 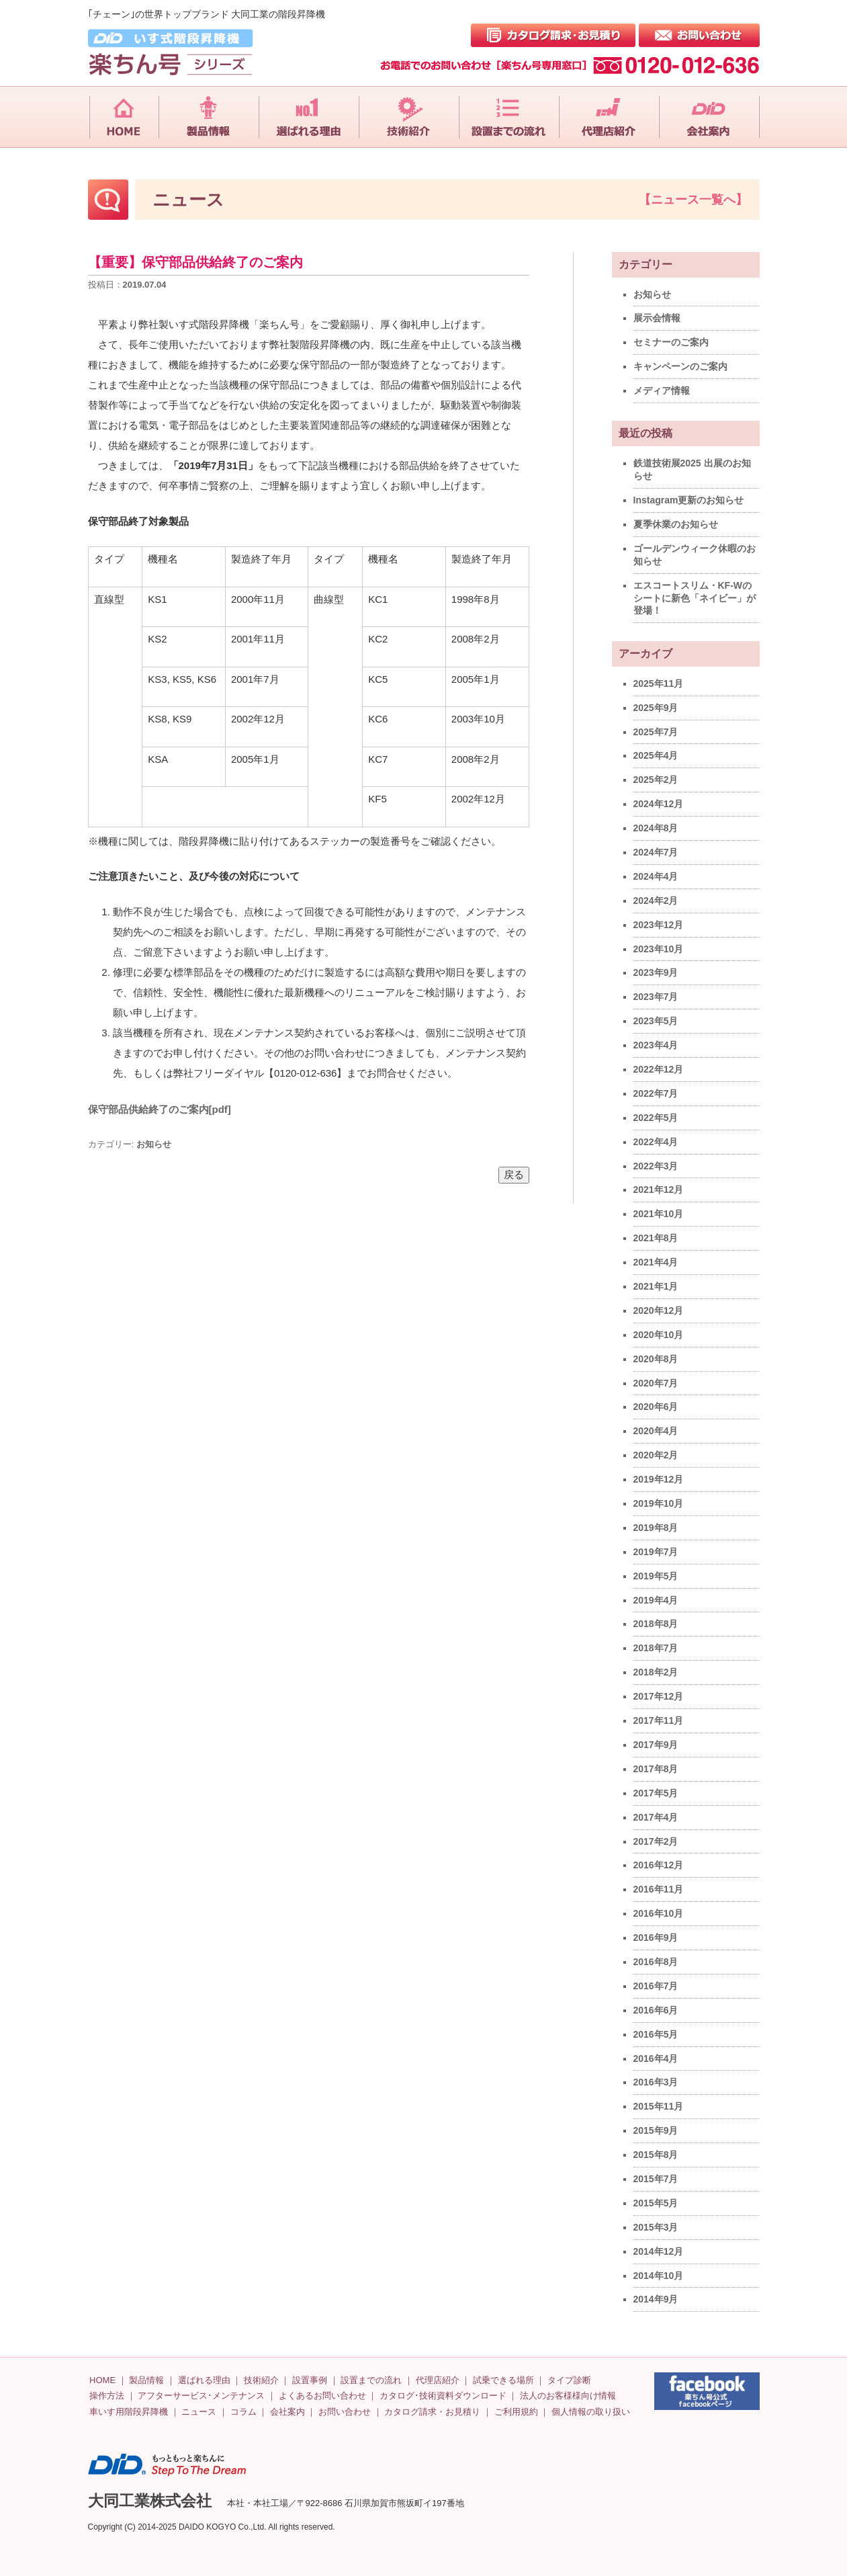 What do you see at coordinates (655, 1986) in the screenshot?
I see `2016年7月` at bounding box center [655, 1986].